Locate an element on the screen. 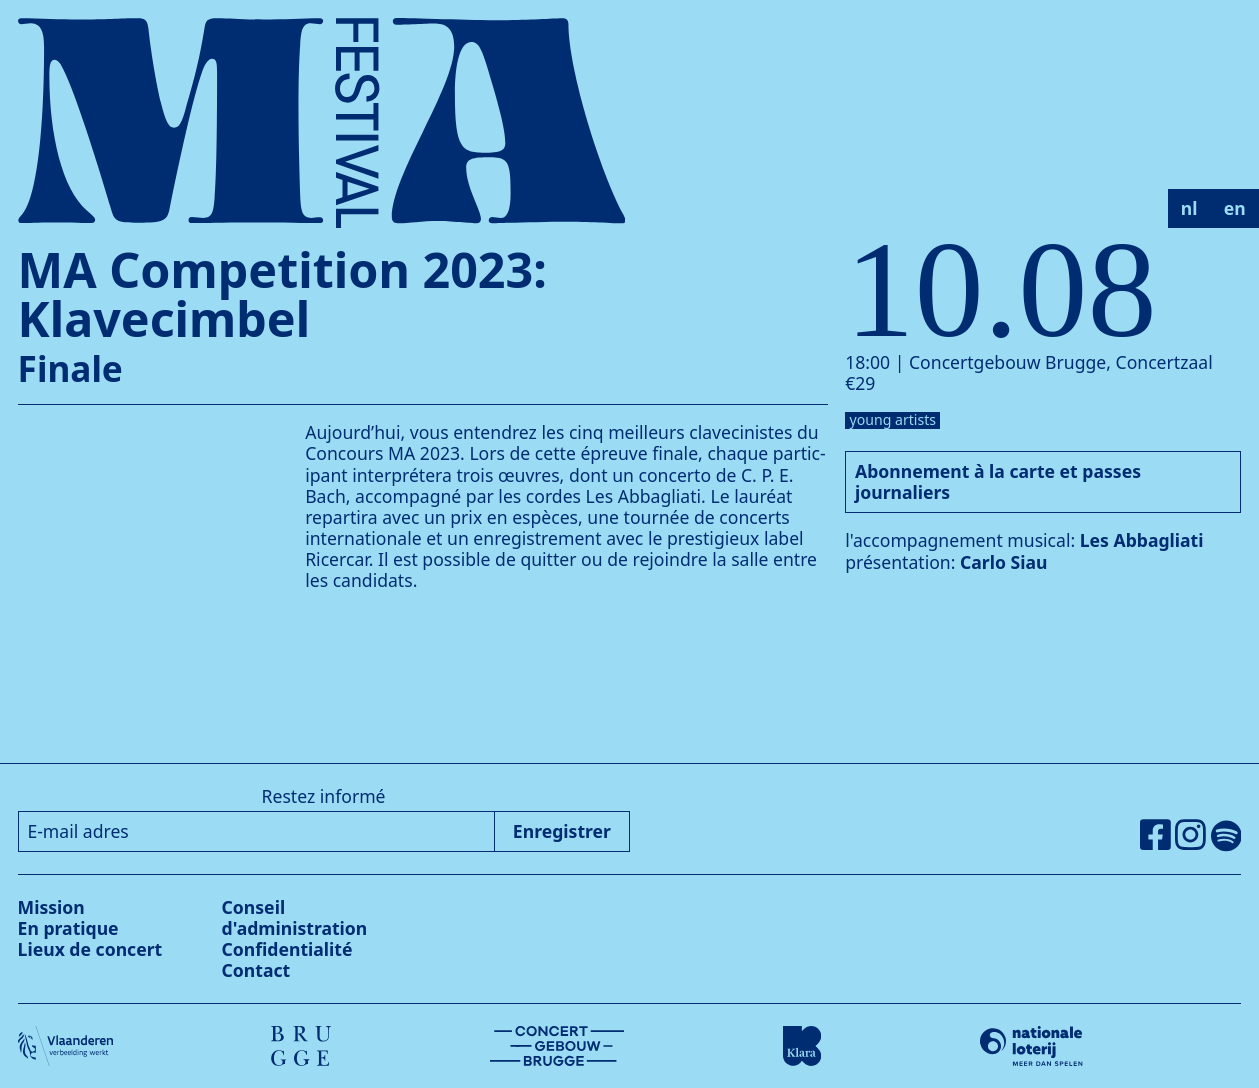 The width and height of the screenshot is (1259, 1088). Lieux de concert is located at coordinates (90, 949).